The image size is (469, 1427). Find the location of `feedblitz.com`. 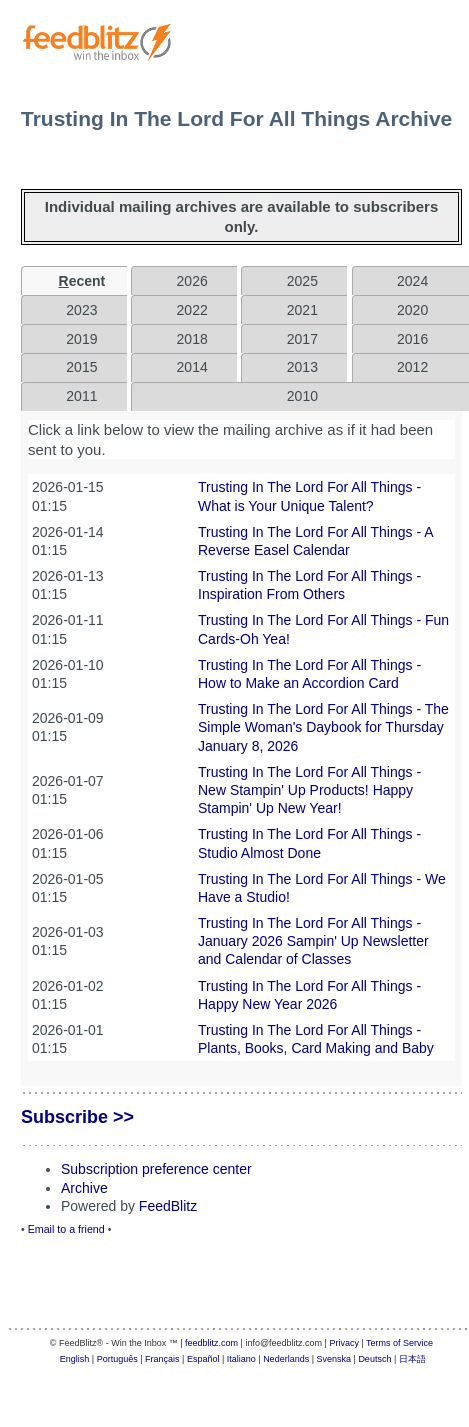

feedblitz.com is located at coordinates (211, 1343).